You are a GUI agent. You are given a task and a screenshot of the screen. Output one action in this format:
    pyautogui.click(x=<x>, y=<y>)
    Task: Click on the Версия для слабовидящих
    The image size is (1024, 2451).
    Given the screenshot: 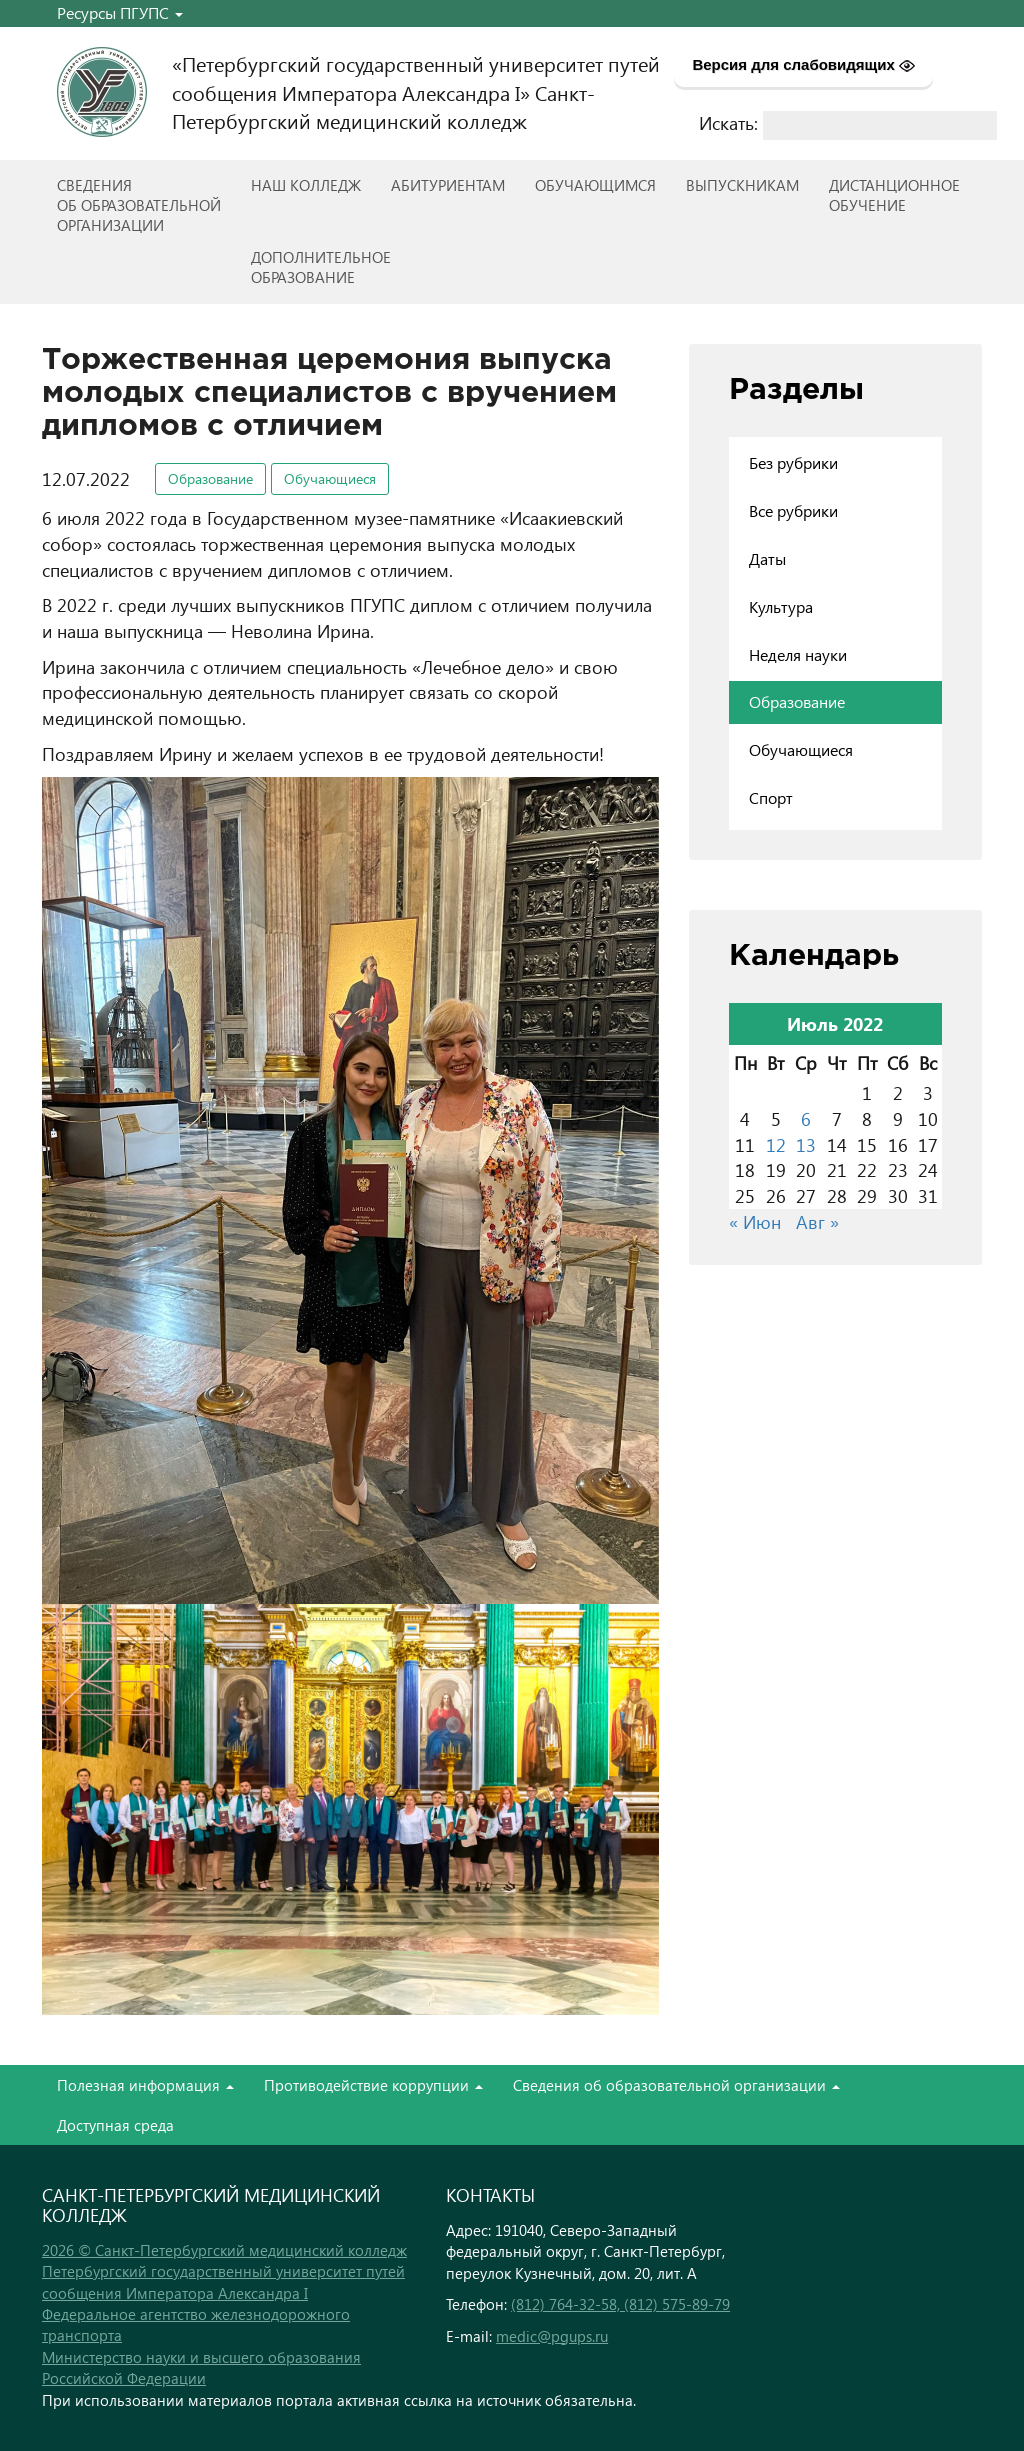 What is the action you would take?
    pyautogui.click(x=803, y=65)
    